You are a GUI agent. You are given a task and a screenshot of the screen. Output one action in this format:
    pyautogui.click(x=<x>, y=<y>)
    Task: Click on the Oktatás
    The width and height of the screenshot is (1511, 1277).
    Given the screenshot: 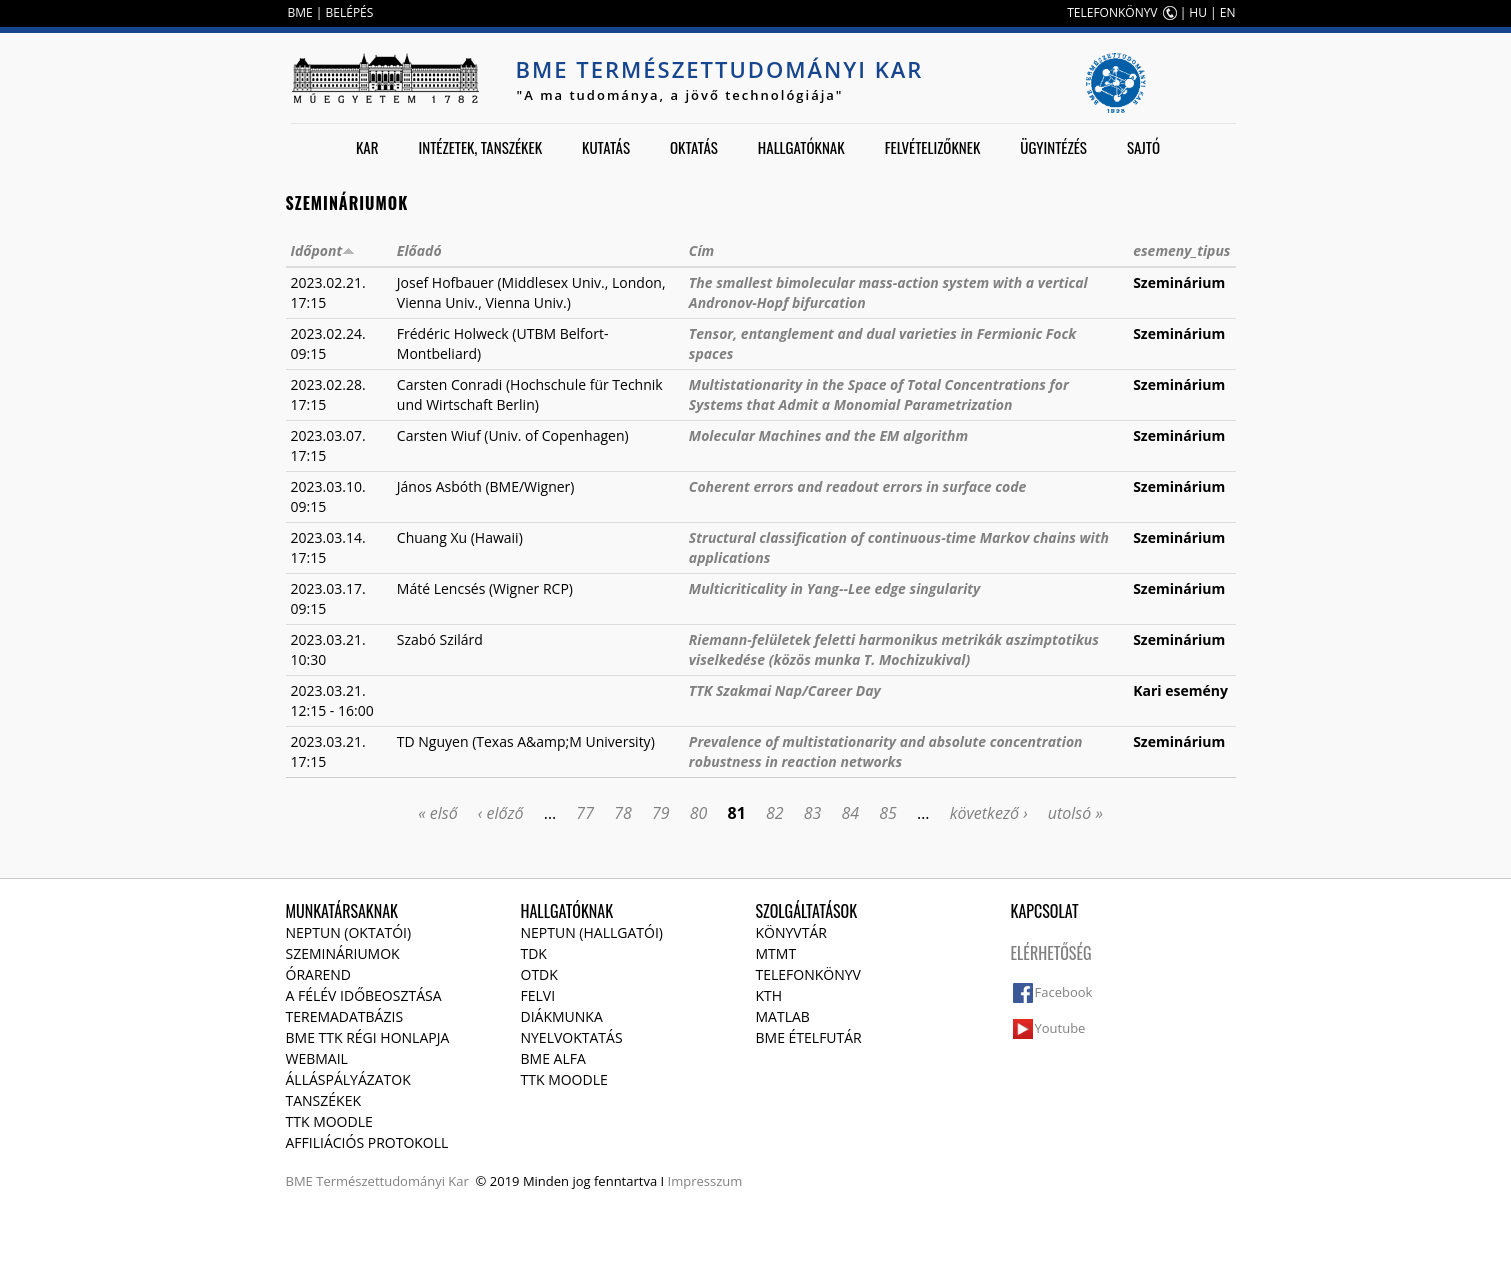 What is the action you would take?
    pyautogui.click(x=694, y=147)
    